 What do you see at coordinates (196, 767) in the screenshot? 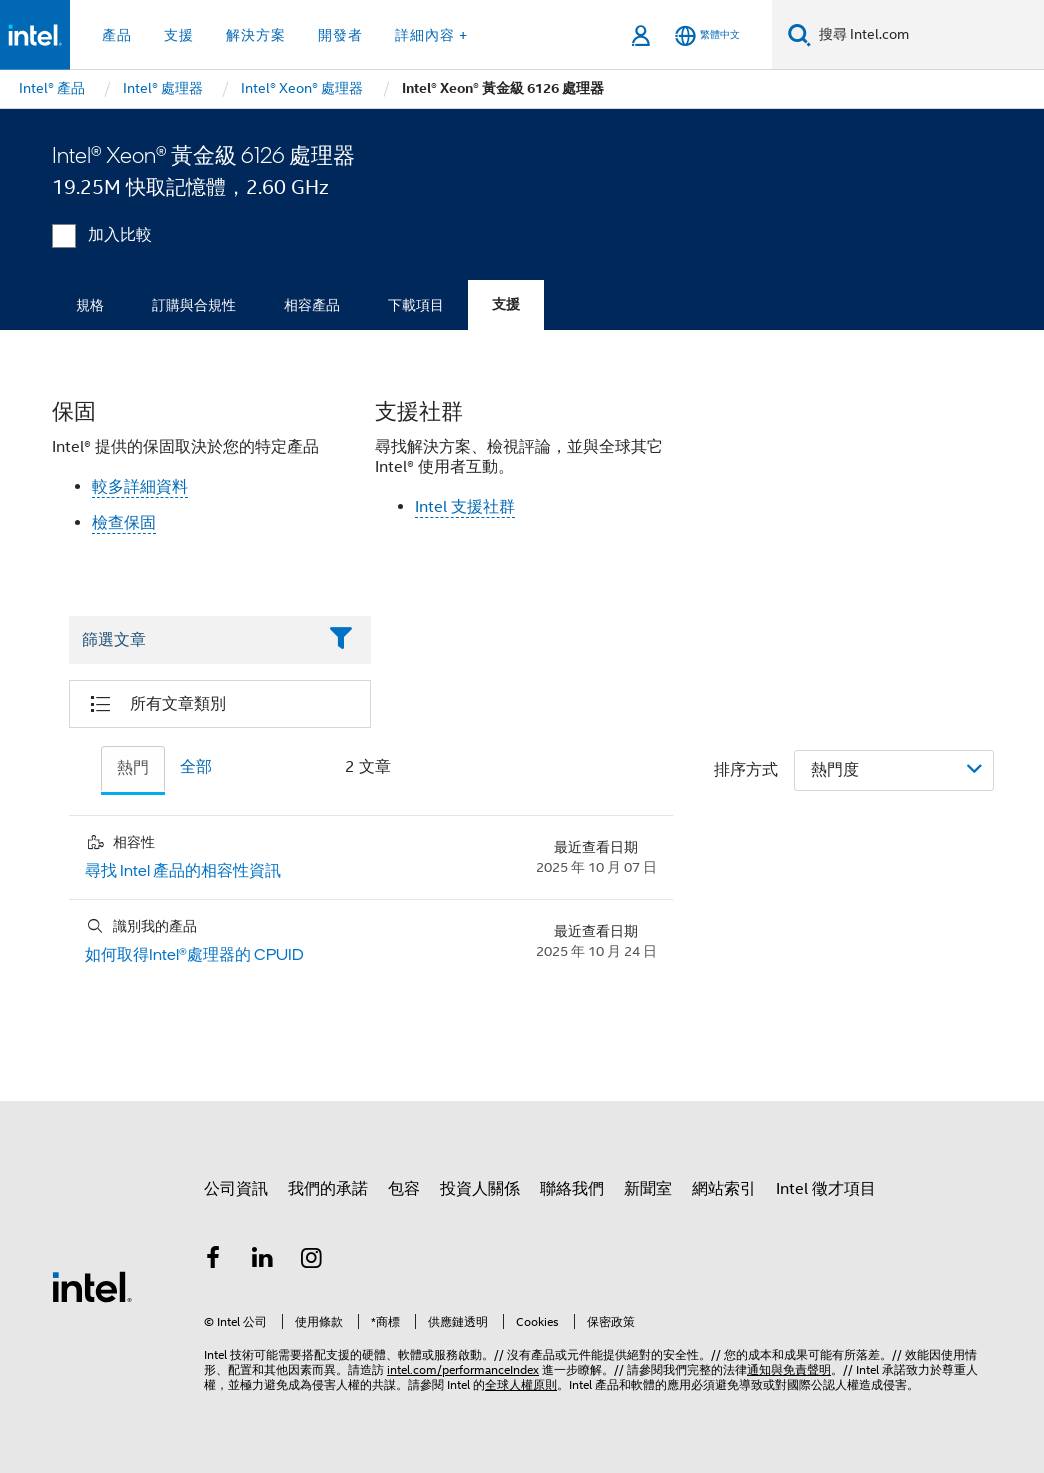
I see `全部 [tab]` at bounding box center [196, 767].